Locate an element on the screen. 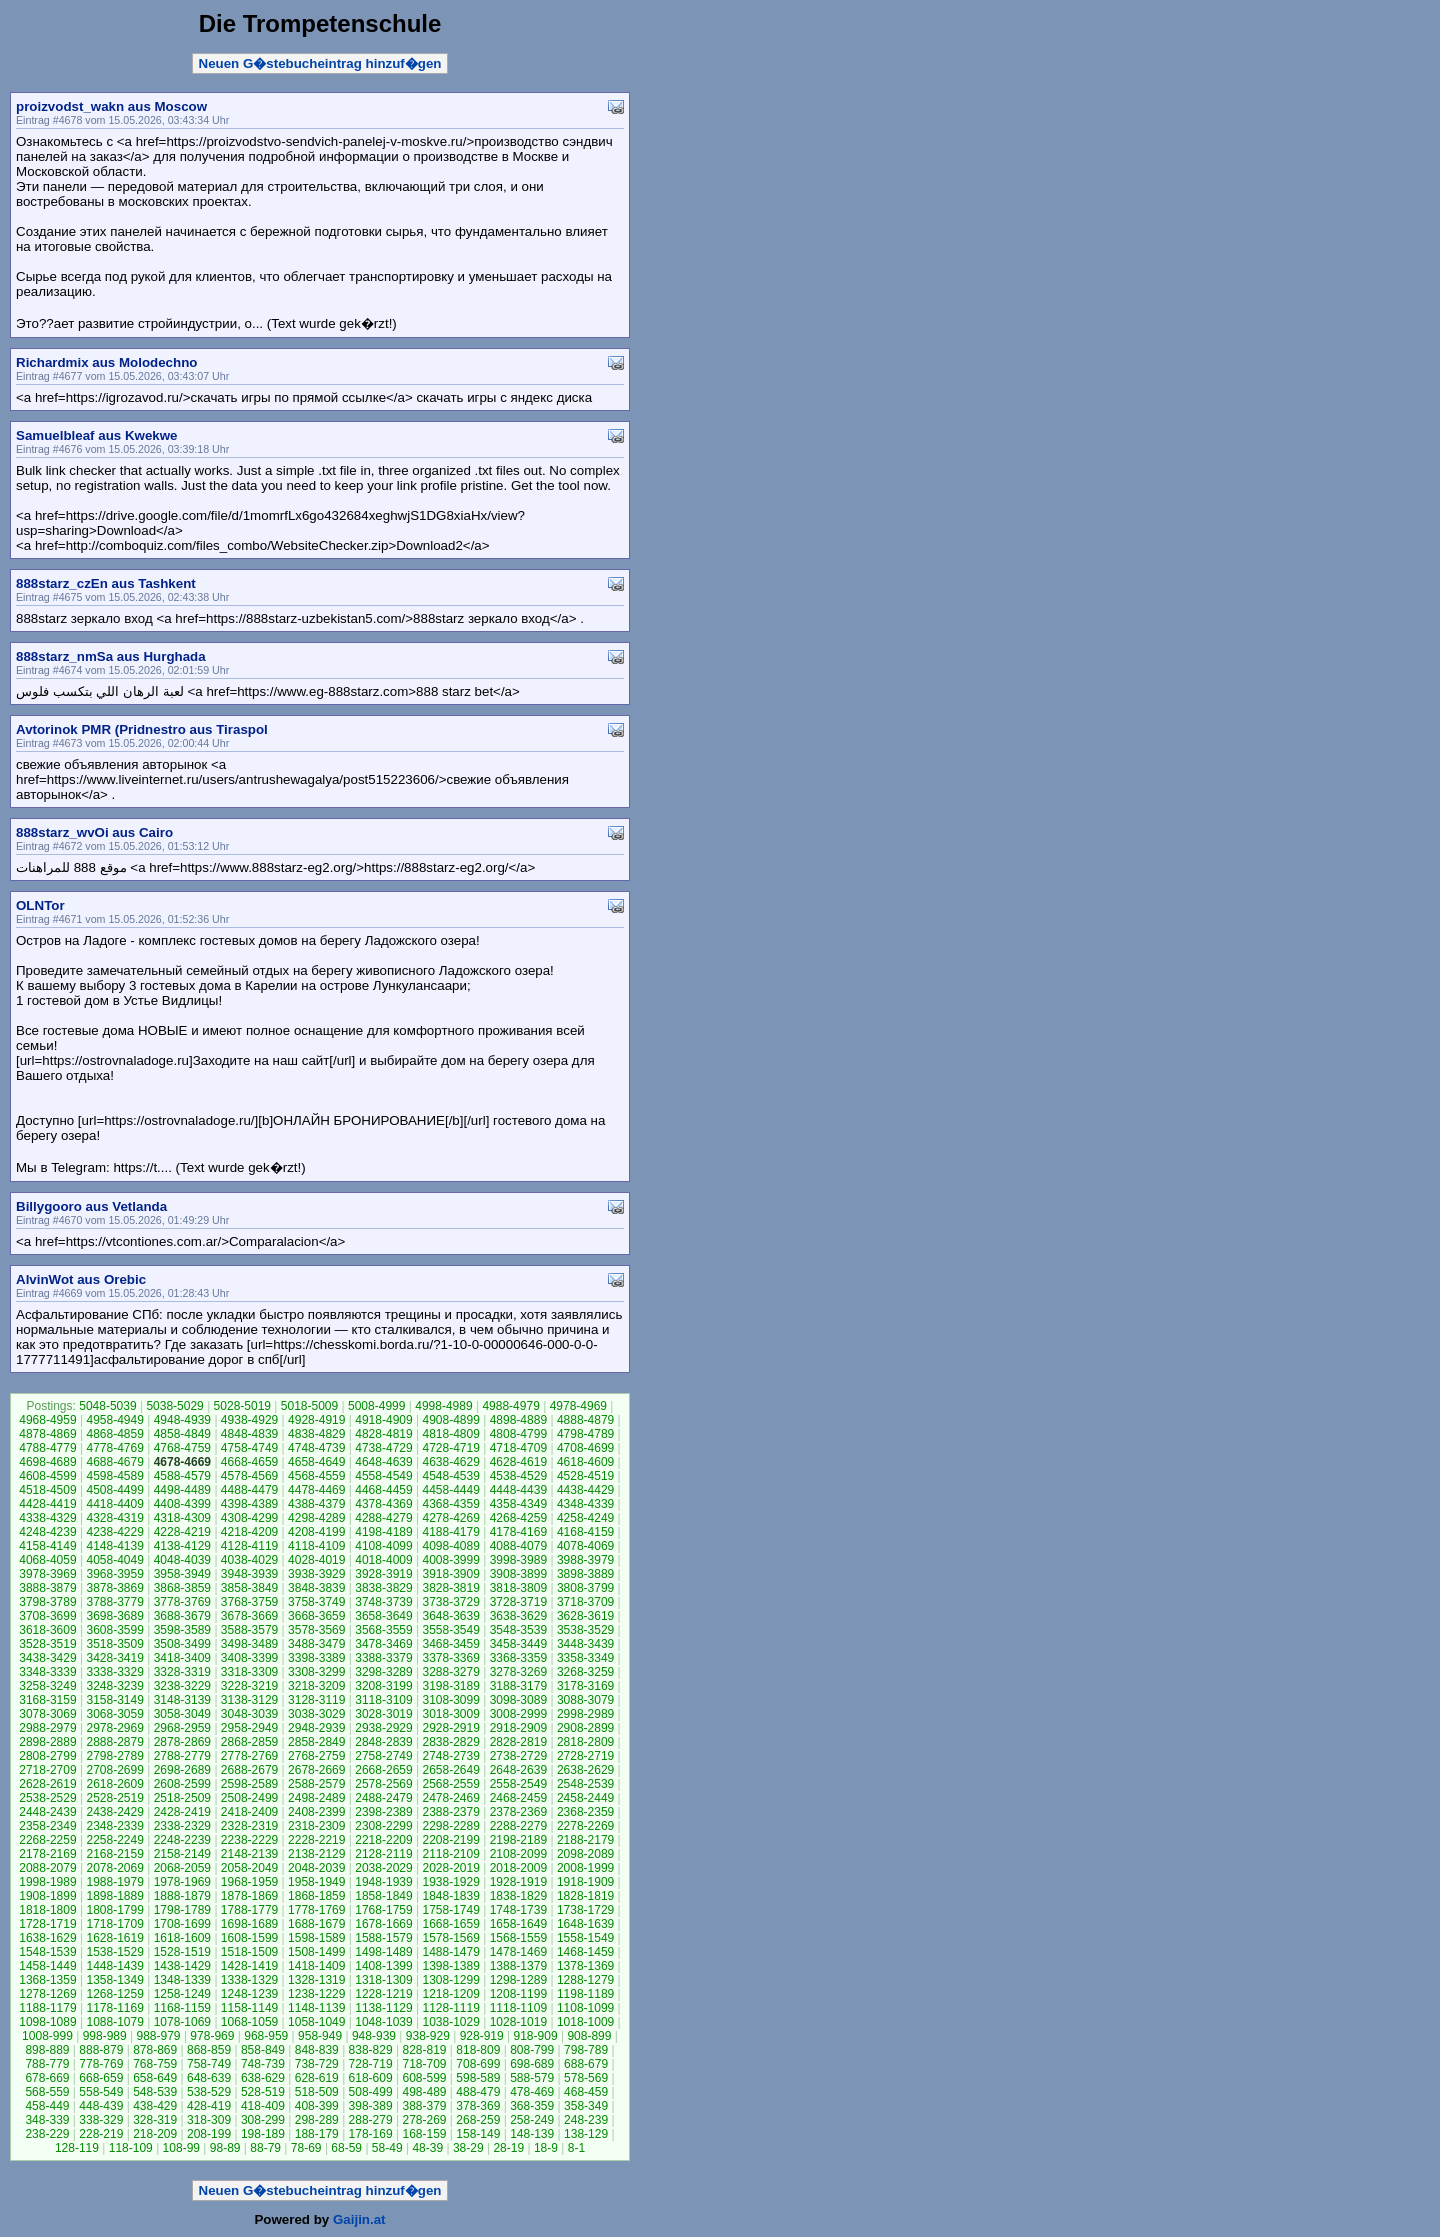 The height and width of the screenshot is (2237, 1440). 3898-3889 is located at coordinates (585, 1574).